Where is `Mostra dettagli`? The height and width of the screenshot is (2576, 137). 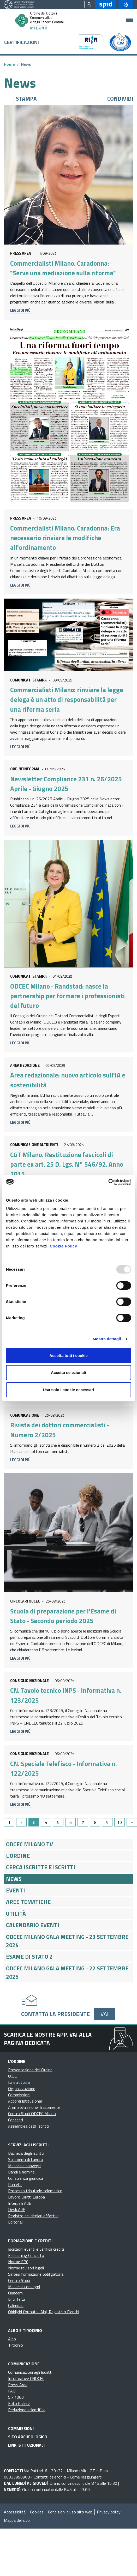 Mostra dettagli is located at coordinates (107, 1339).